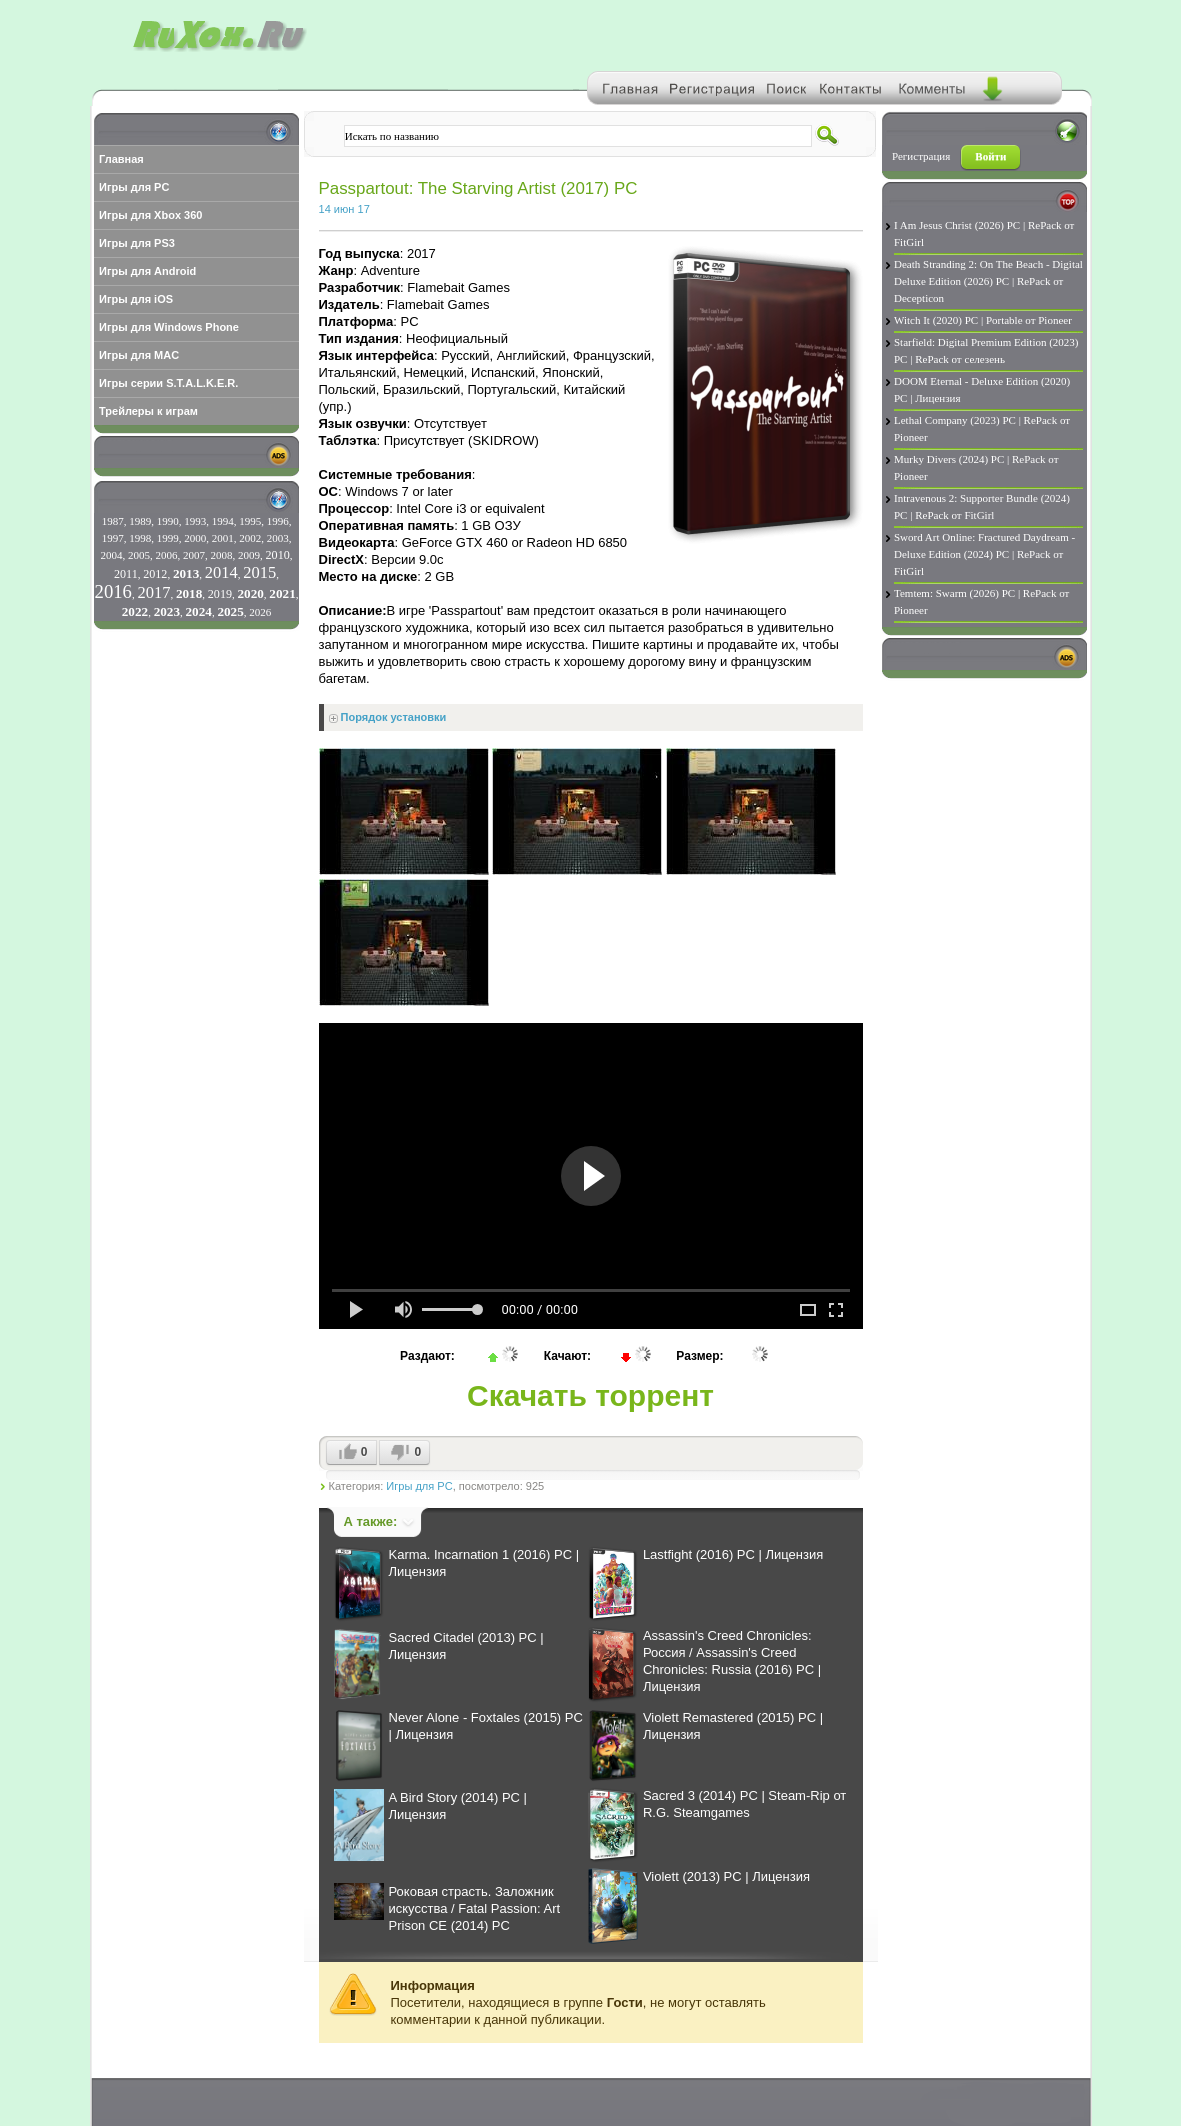  I want to click on 1995, so click(250, 521).